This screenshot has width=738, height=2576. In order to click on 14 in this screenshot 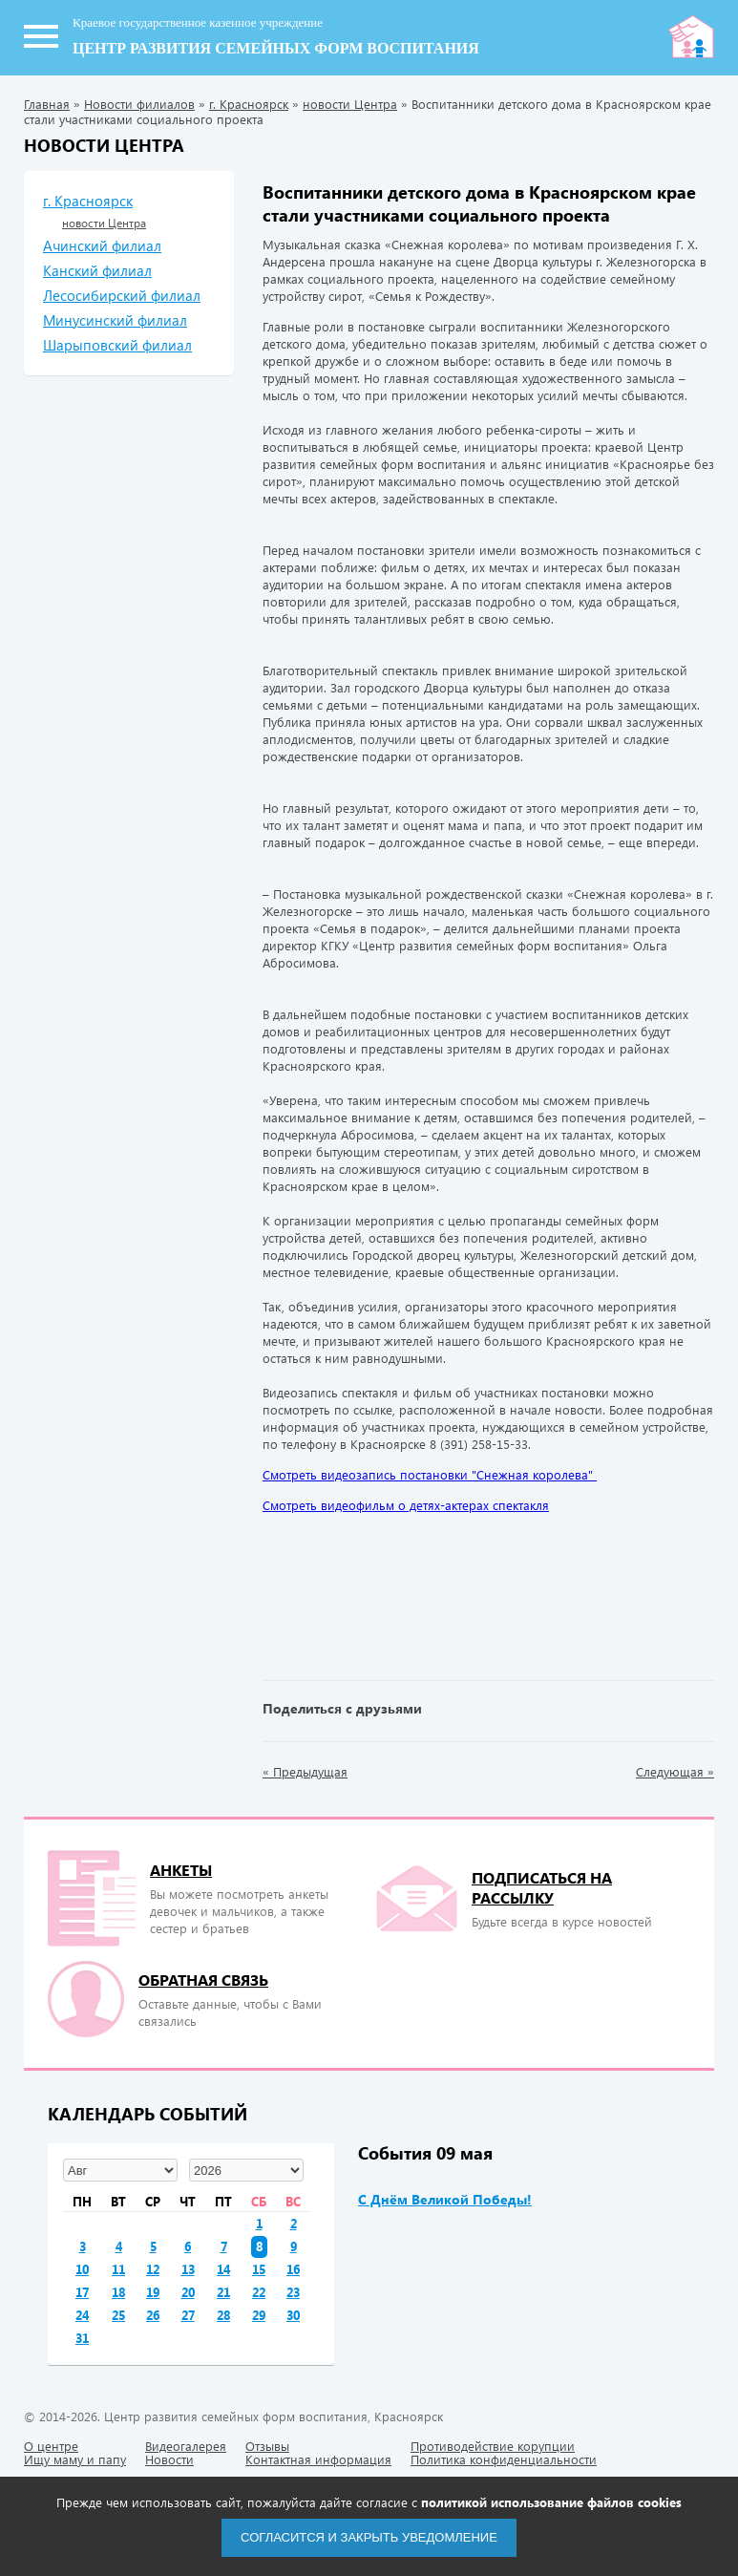, I will do `click(223, 2269)`.